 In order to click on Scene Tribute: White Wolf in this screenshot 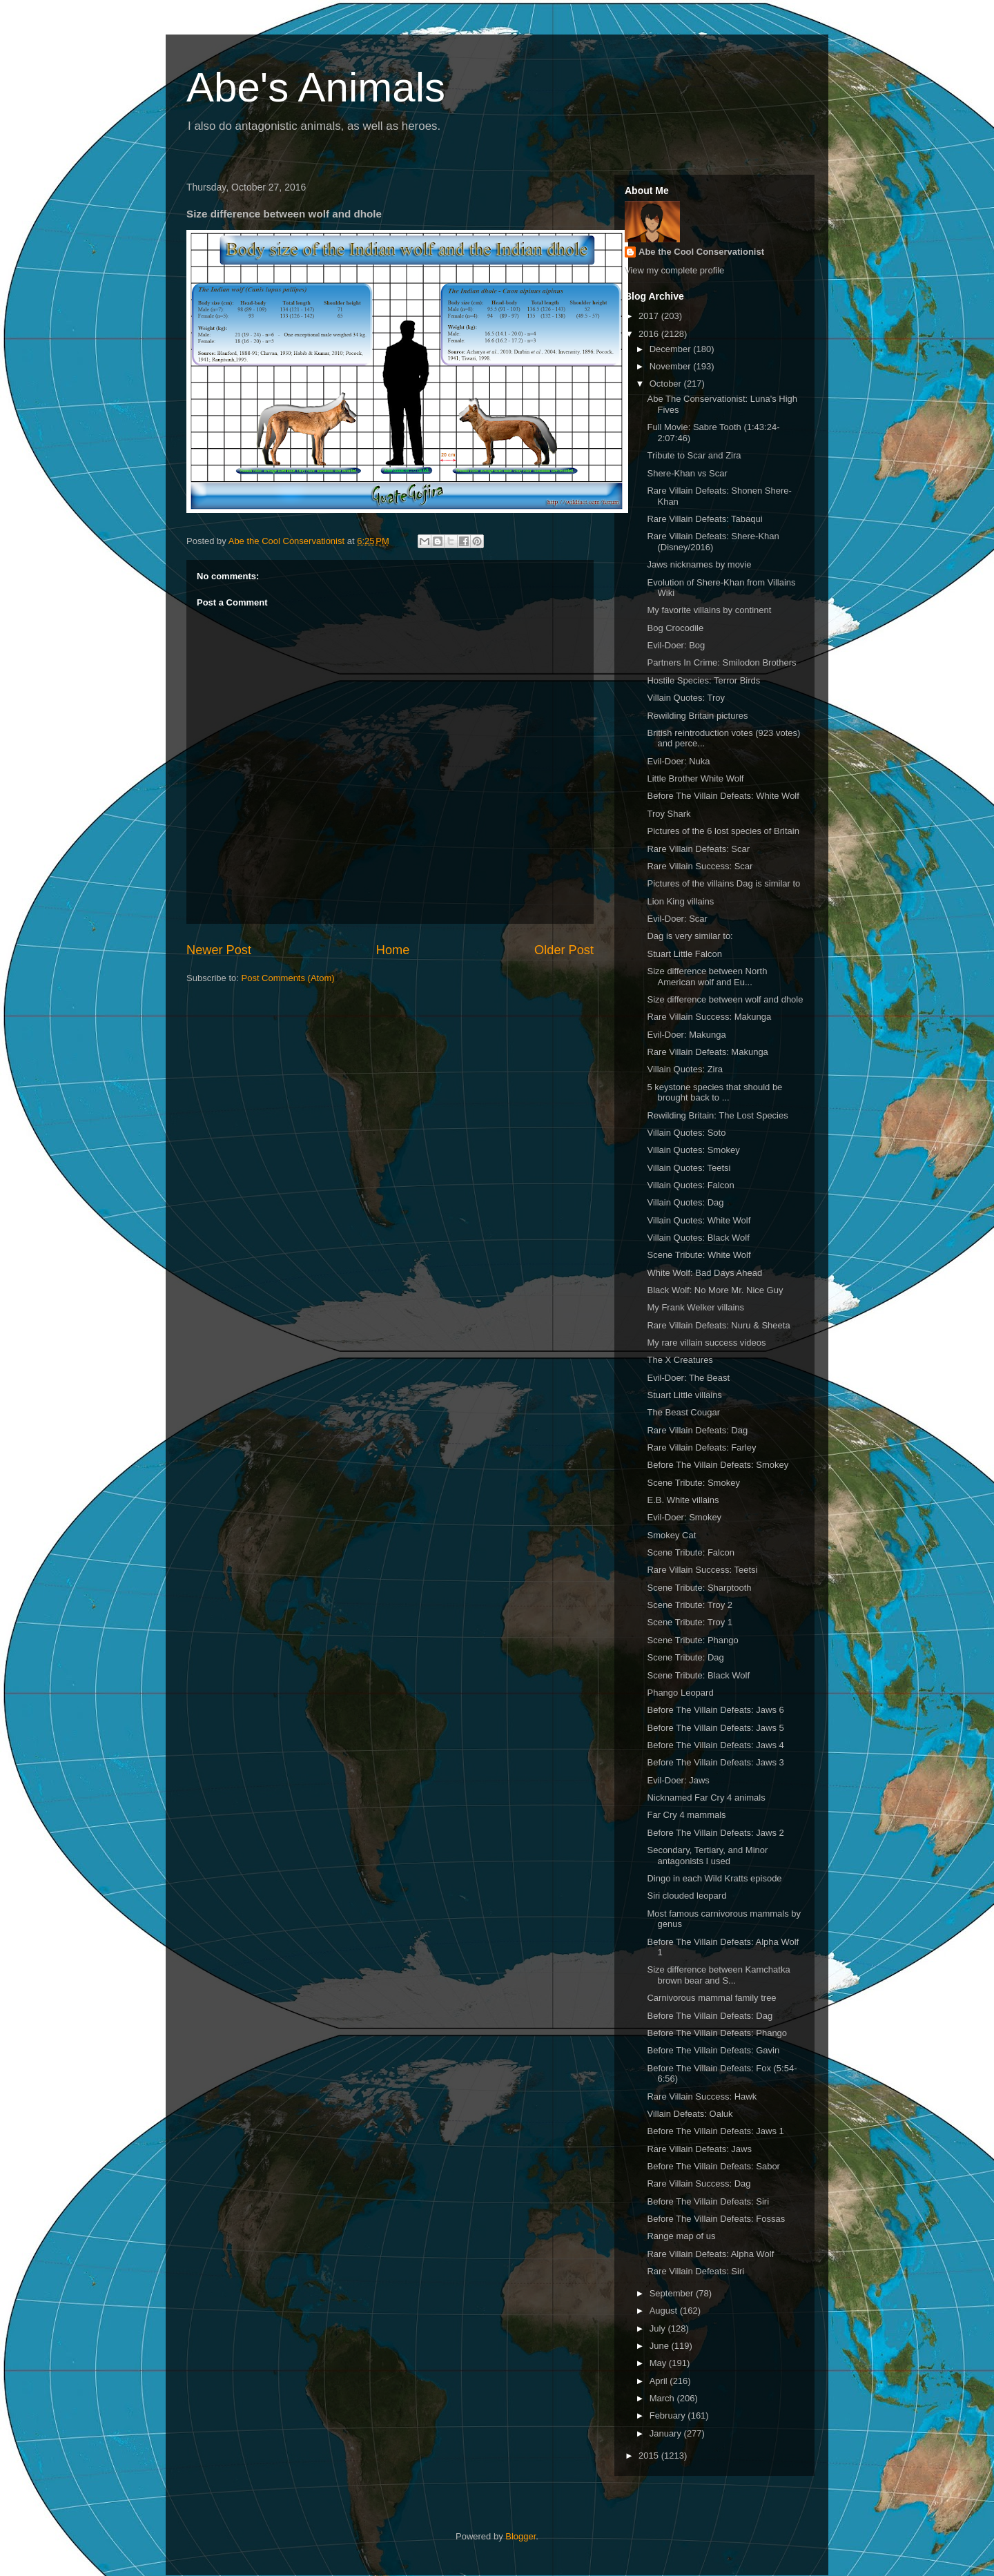, I will do `click(698, 1255)`.